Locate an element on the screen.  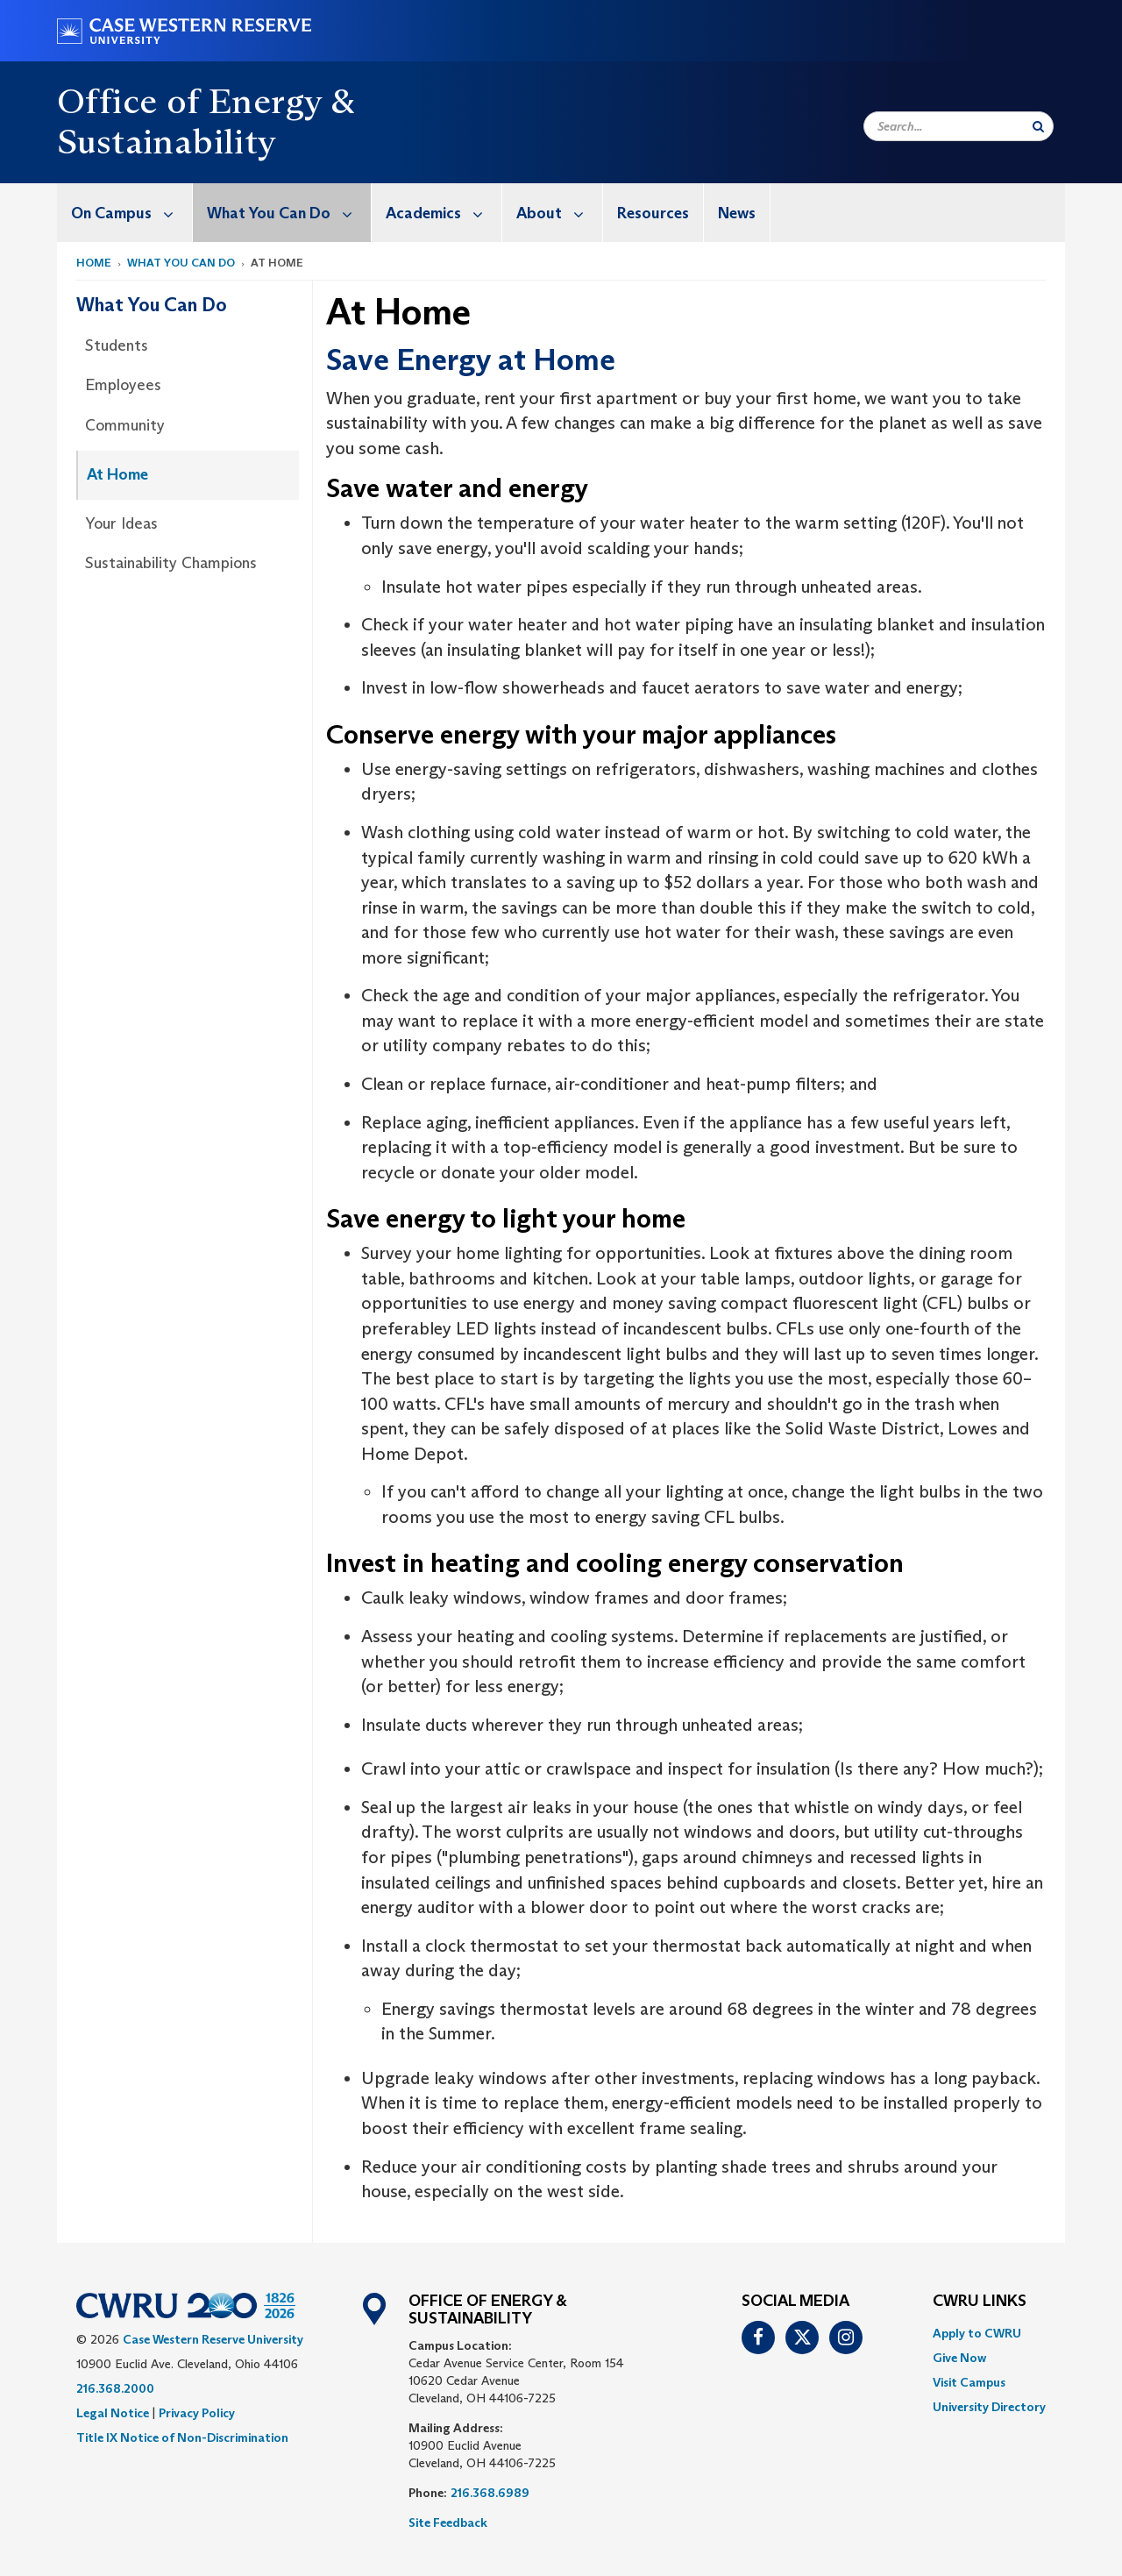
Sustainability Champions is located at coordinates (171, 563).